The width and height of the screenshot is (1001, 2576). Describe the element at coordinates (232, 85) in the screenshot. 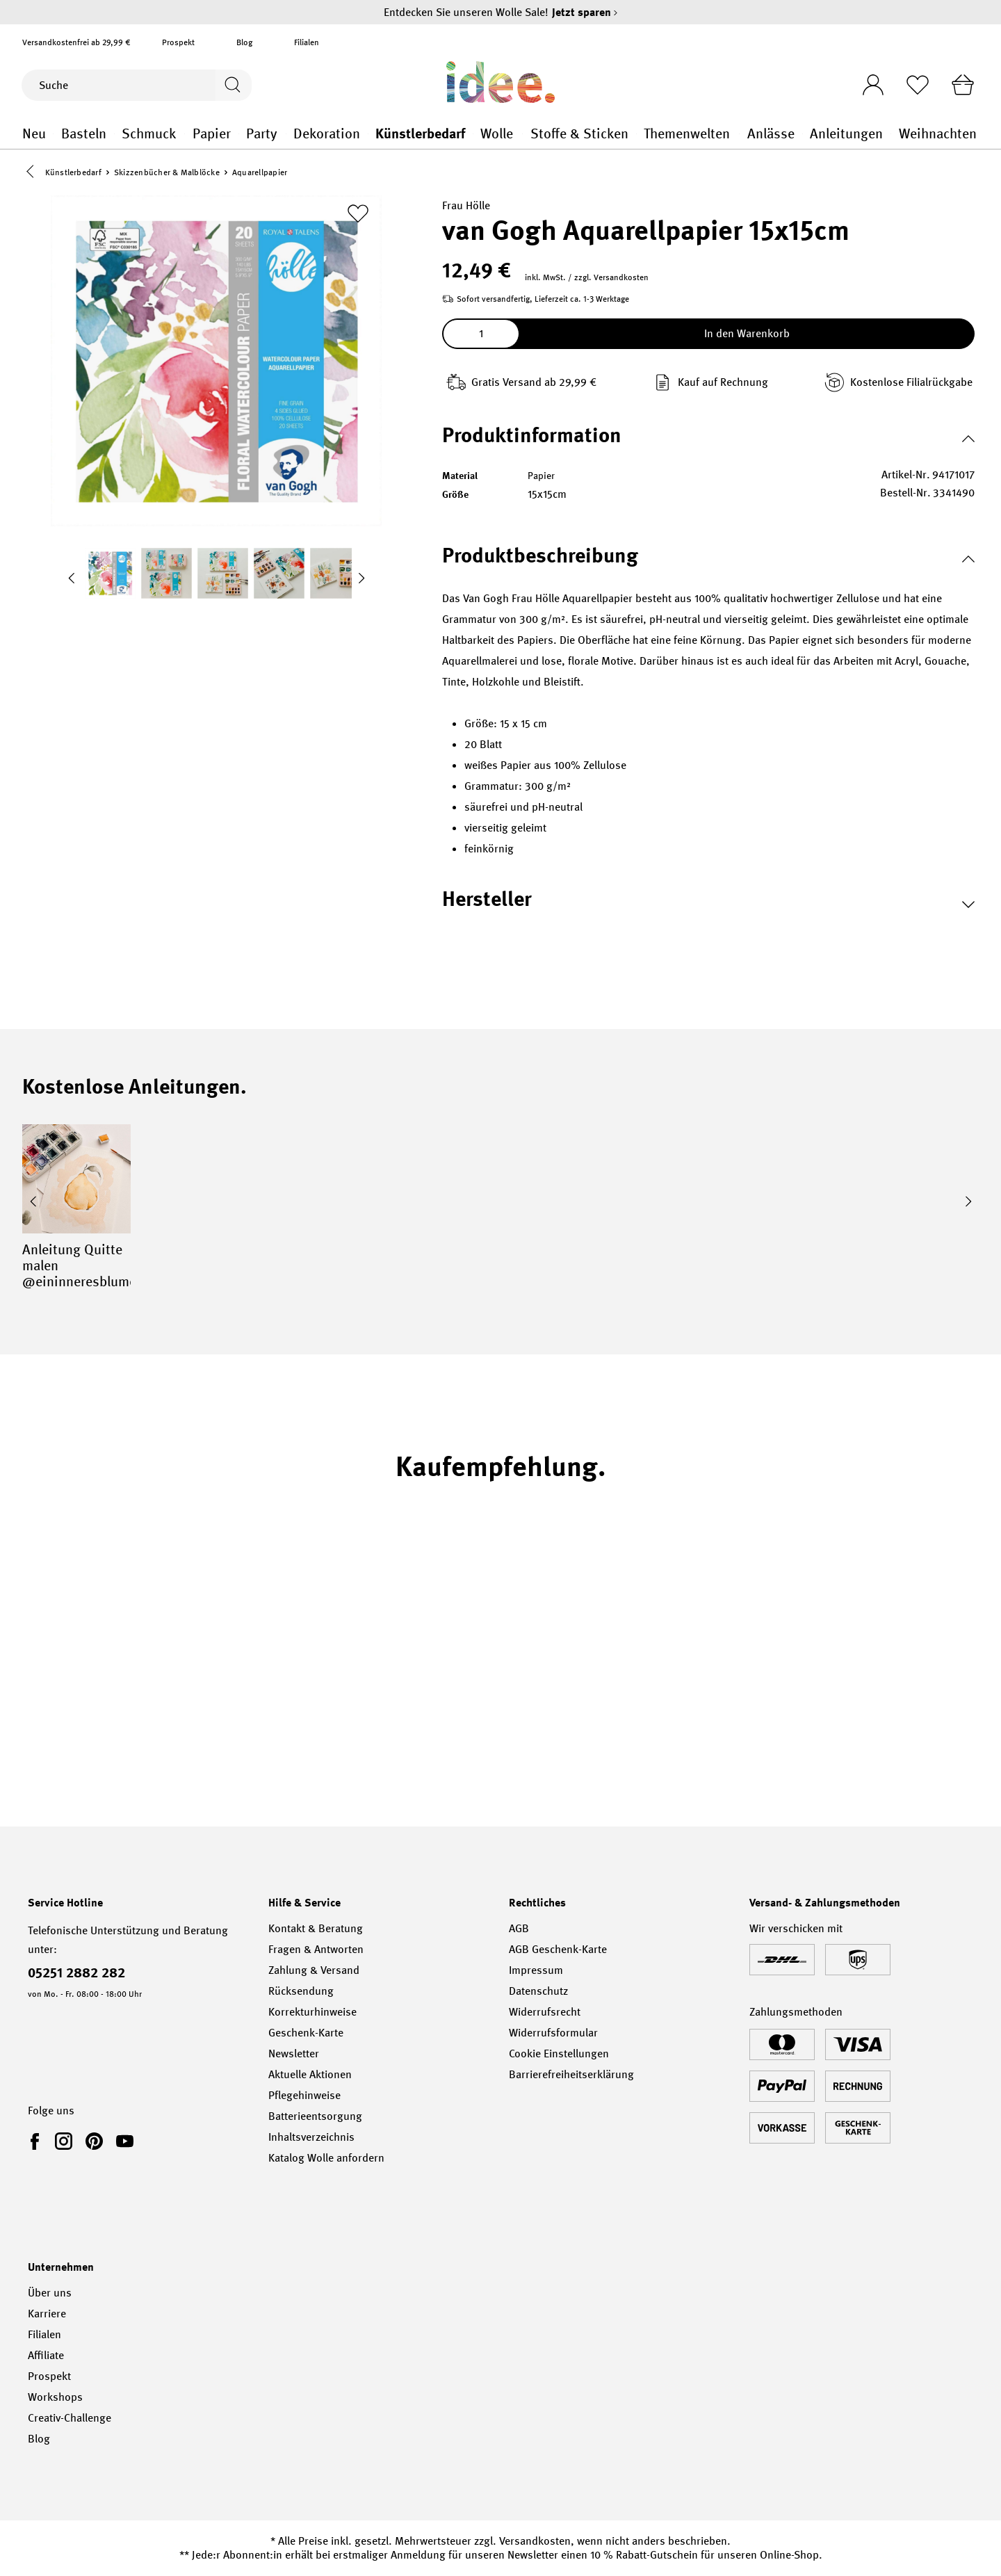

I see `[Suchen]` at that location.